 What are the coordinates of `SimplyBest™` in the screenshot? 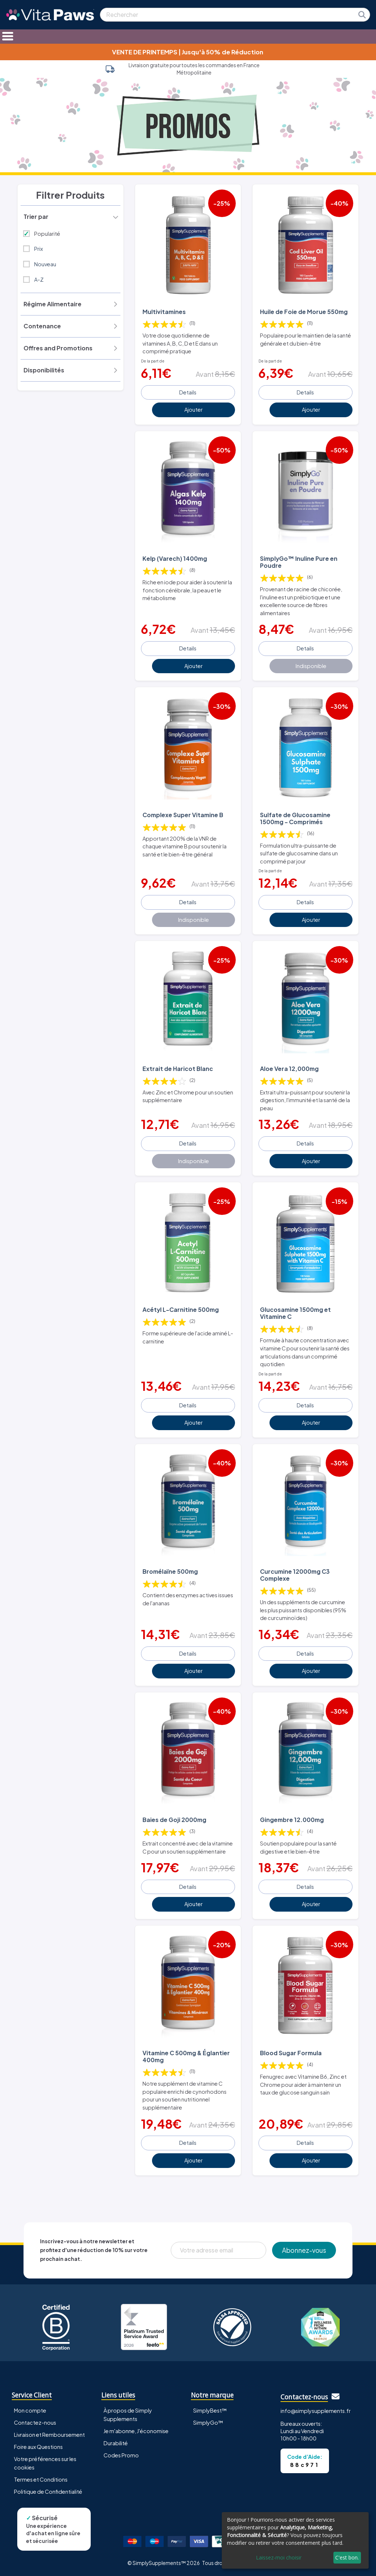 It's located at (210, 2410).